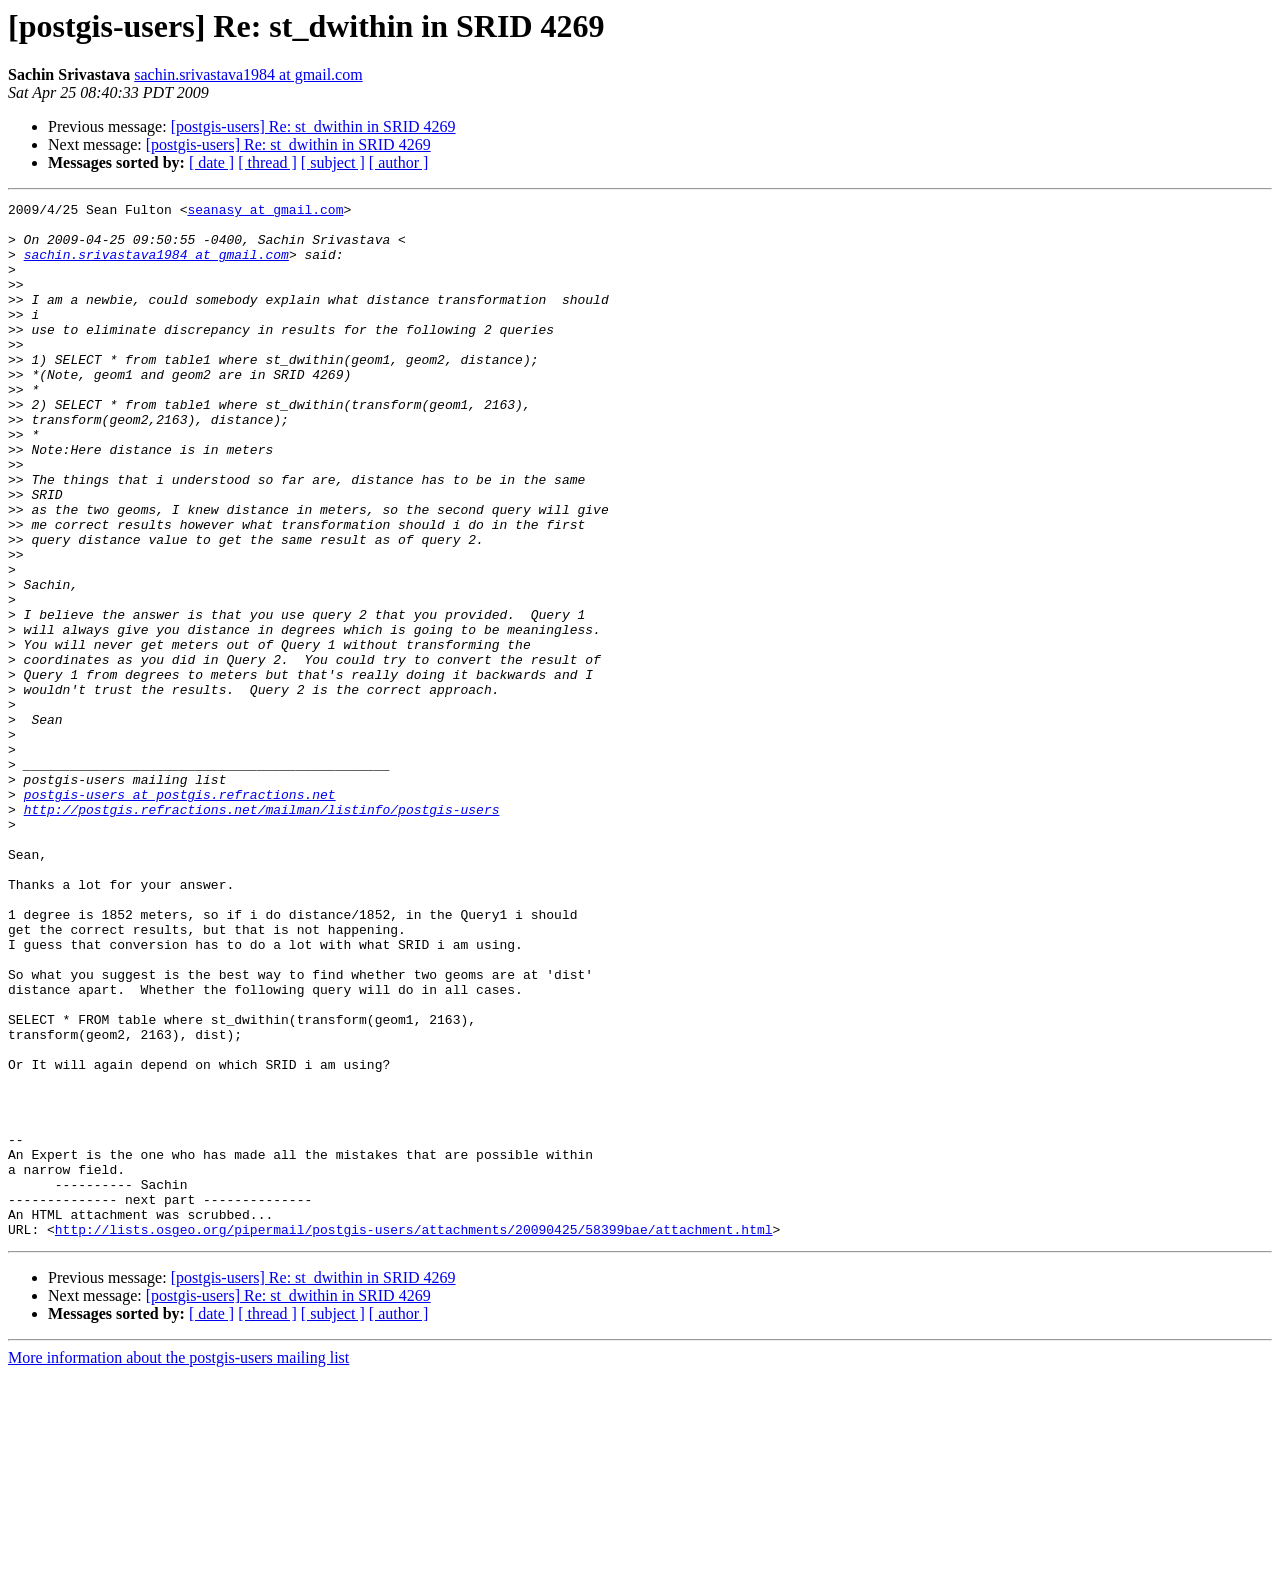 The height and width of the screenshot is (1582, 1280). What do you see at coordinates (262, 932) in the screenshot?
I see `http://postgis.refractions.net/mailman/listinfo/postgis-users` at bounding box center [262, 932].